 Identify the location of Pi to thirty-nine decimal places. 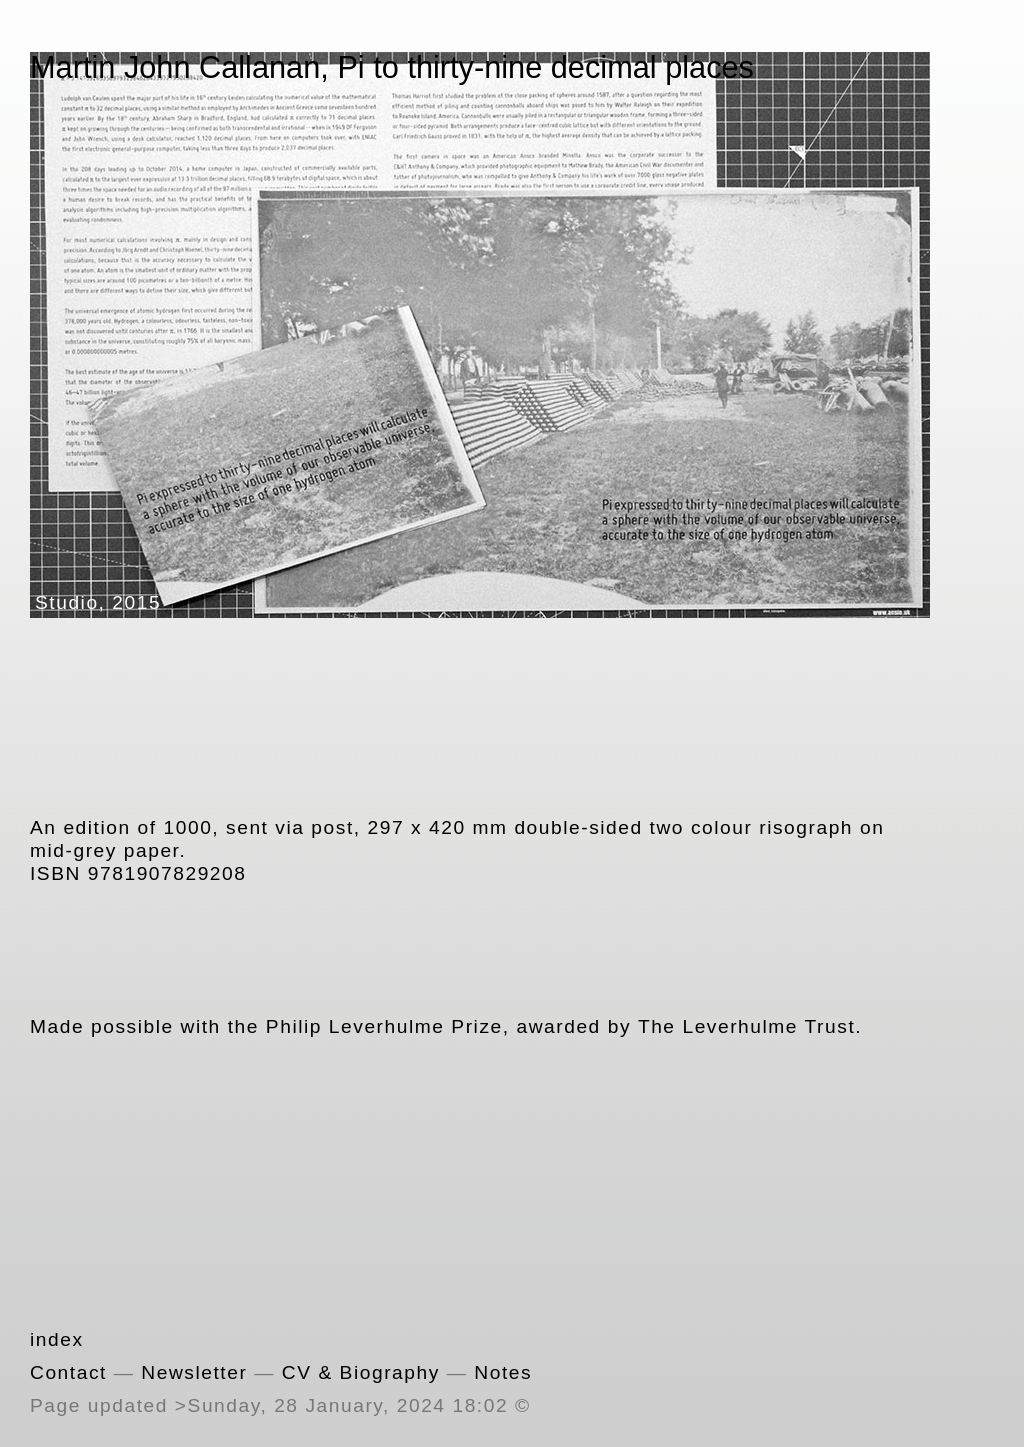
(545, 67).